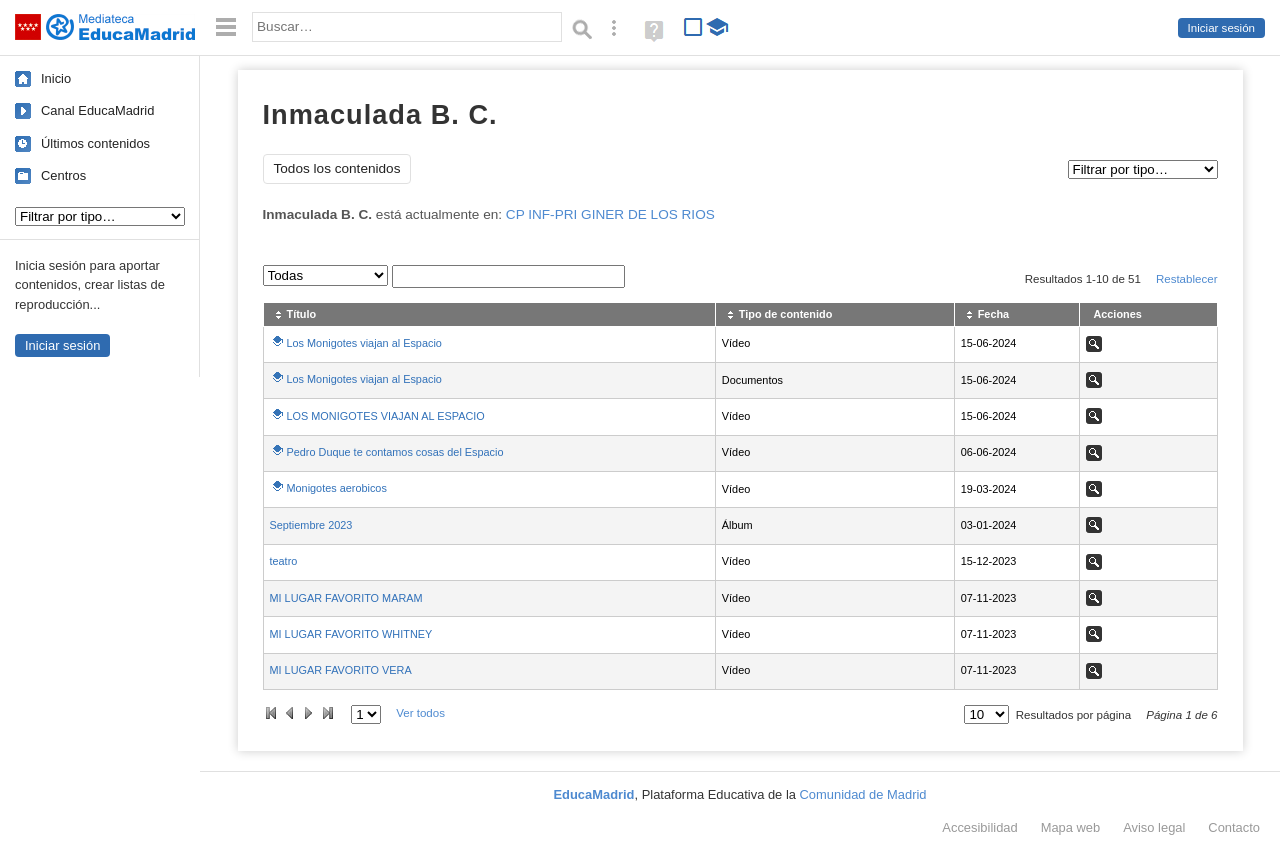  Describe the element at coordinates (337, 168) in the screenshot. I see `Todos los contenidos` at that location.